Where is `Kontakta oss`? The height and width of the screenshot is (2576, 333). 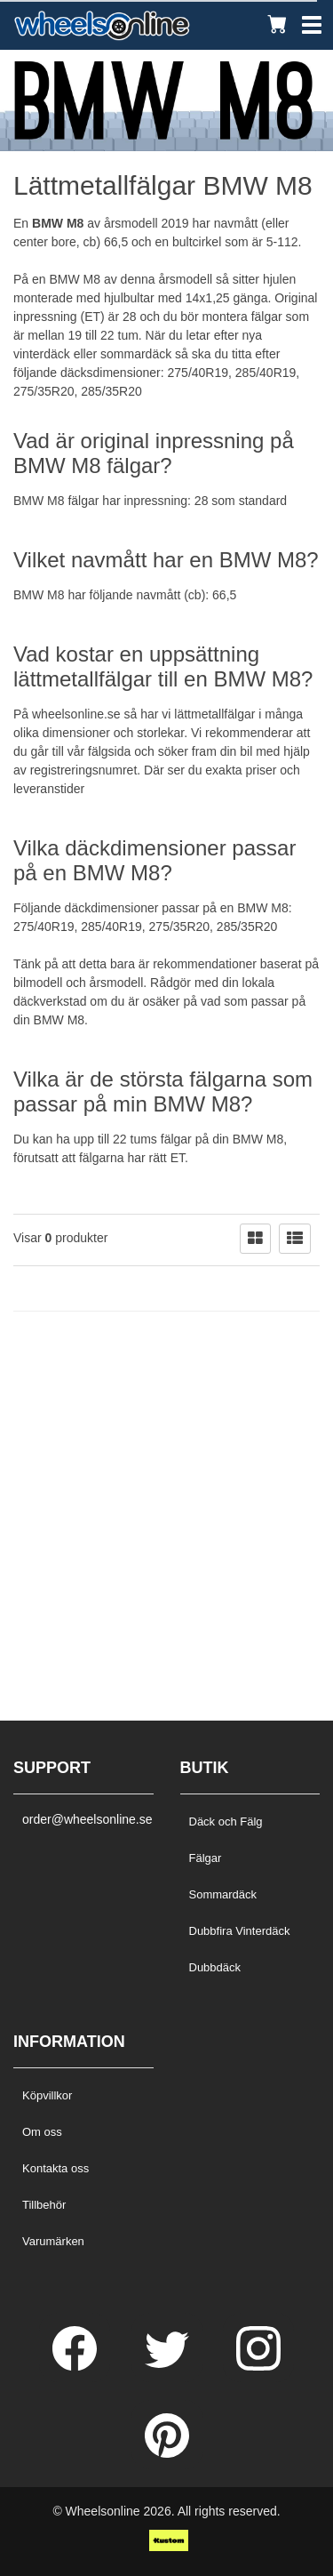
Kontakta oss is located at coordinates (55, 2168).